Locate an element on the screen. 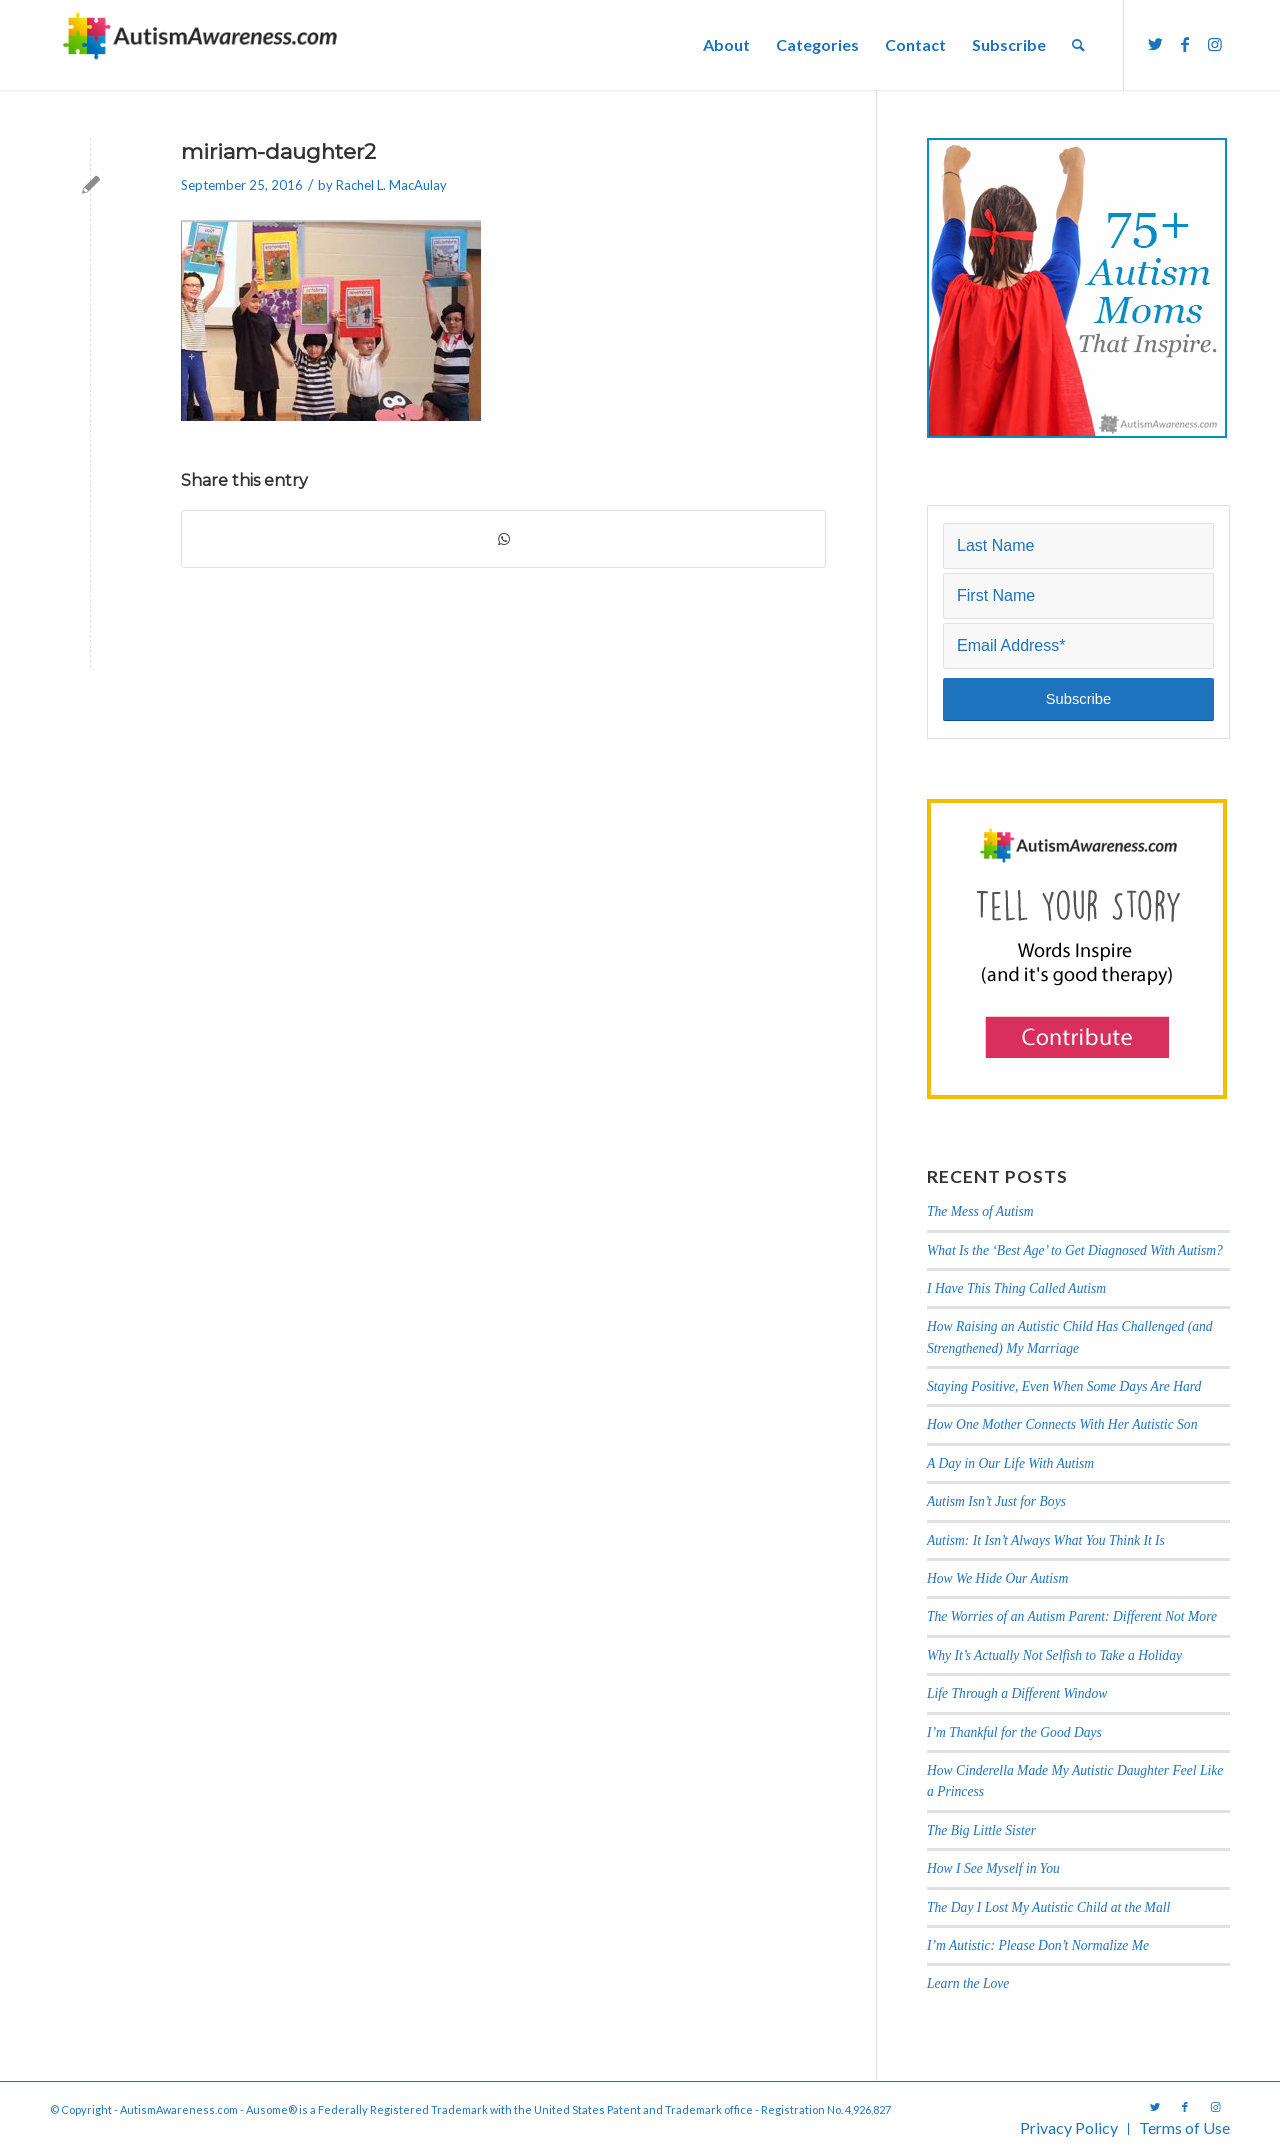  Learn the Love is located at coordinates (968, 1983).